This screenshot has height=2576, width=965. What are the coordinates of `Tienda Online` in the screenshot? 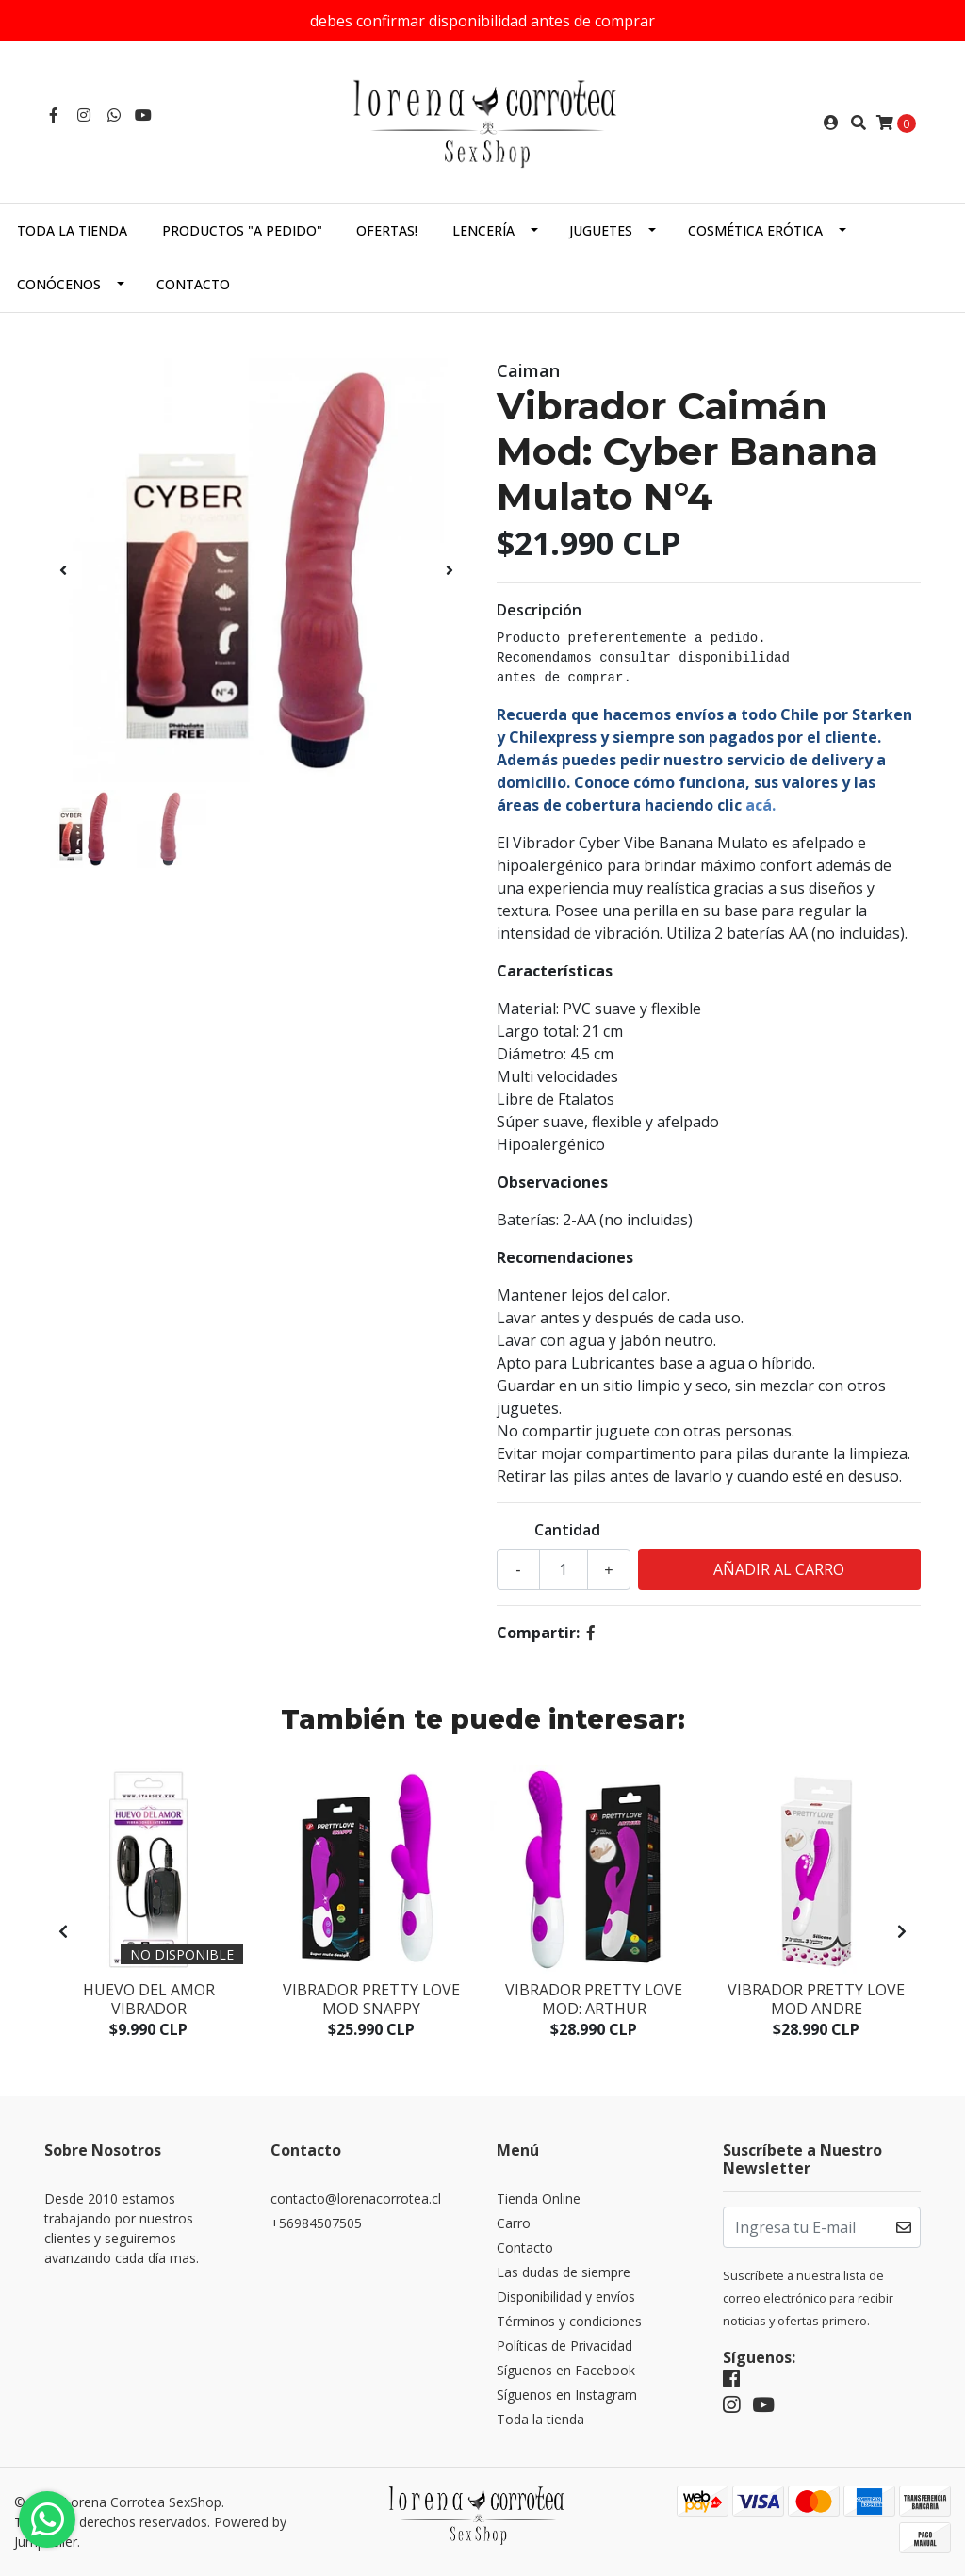 It's located at (539, 2198).